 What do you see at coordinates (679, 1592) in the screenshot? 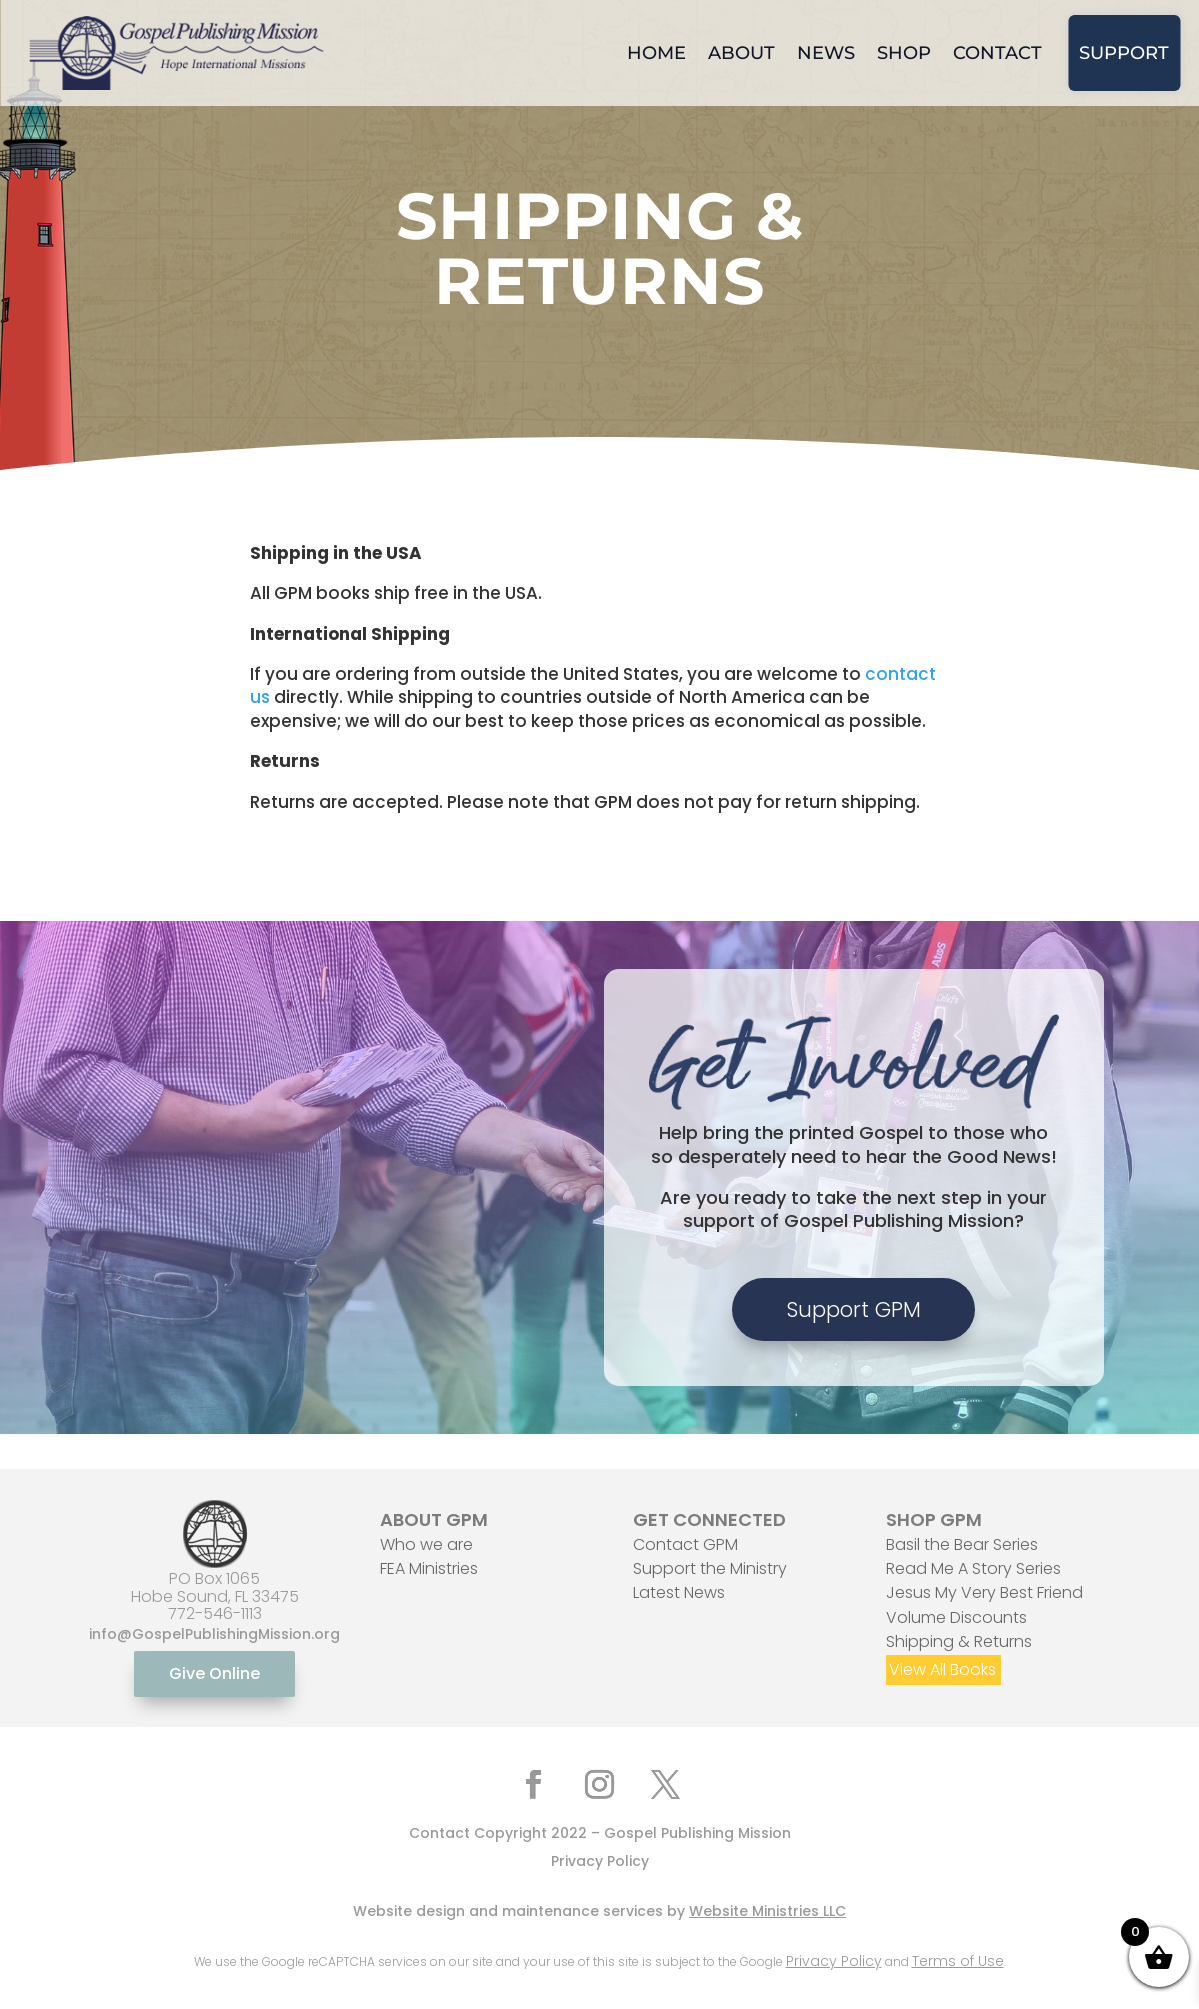
I see `Latest News` at bounding box center [679, 1592].